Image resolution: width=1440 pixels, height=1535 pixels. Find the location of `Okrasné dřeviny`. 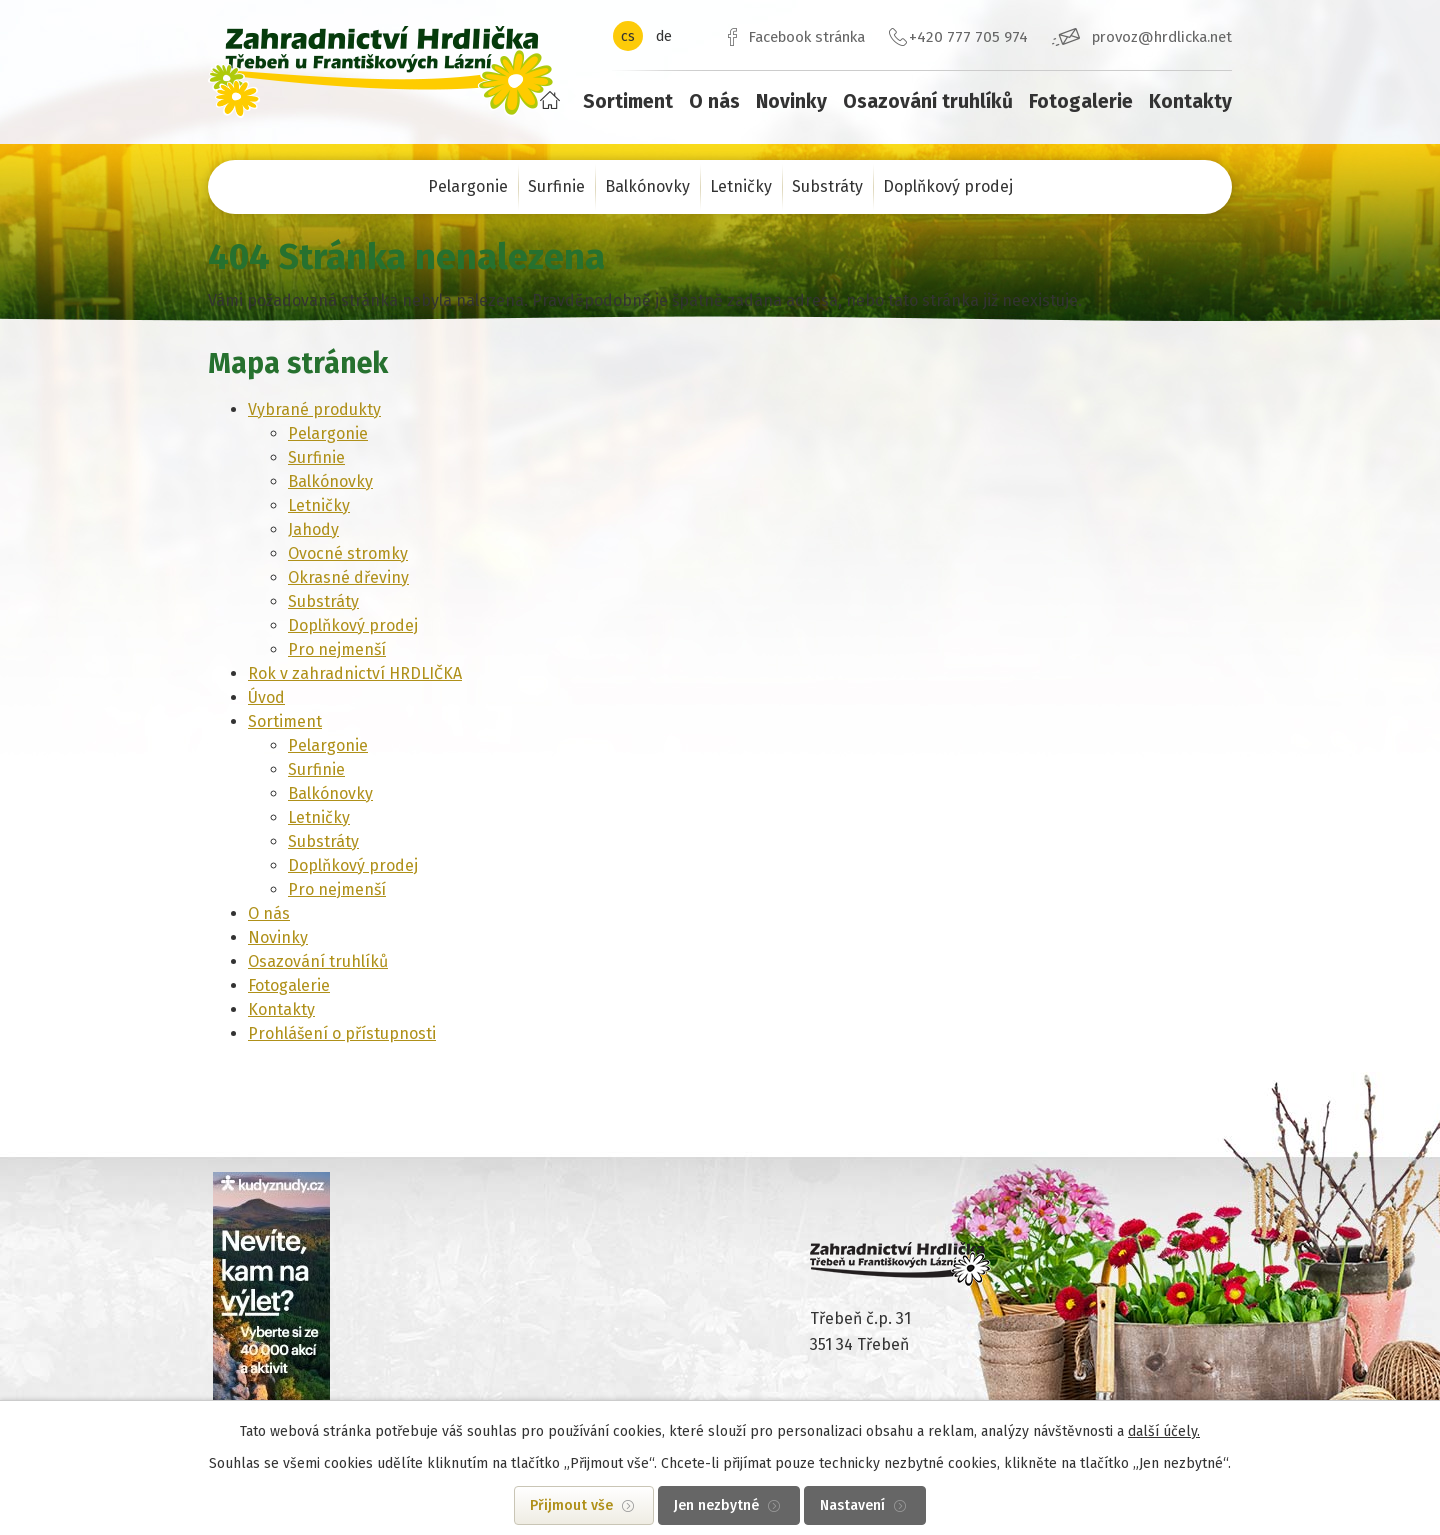

Okrasné dřeviny is located at coordinates (348, 577).